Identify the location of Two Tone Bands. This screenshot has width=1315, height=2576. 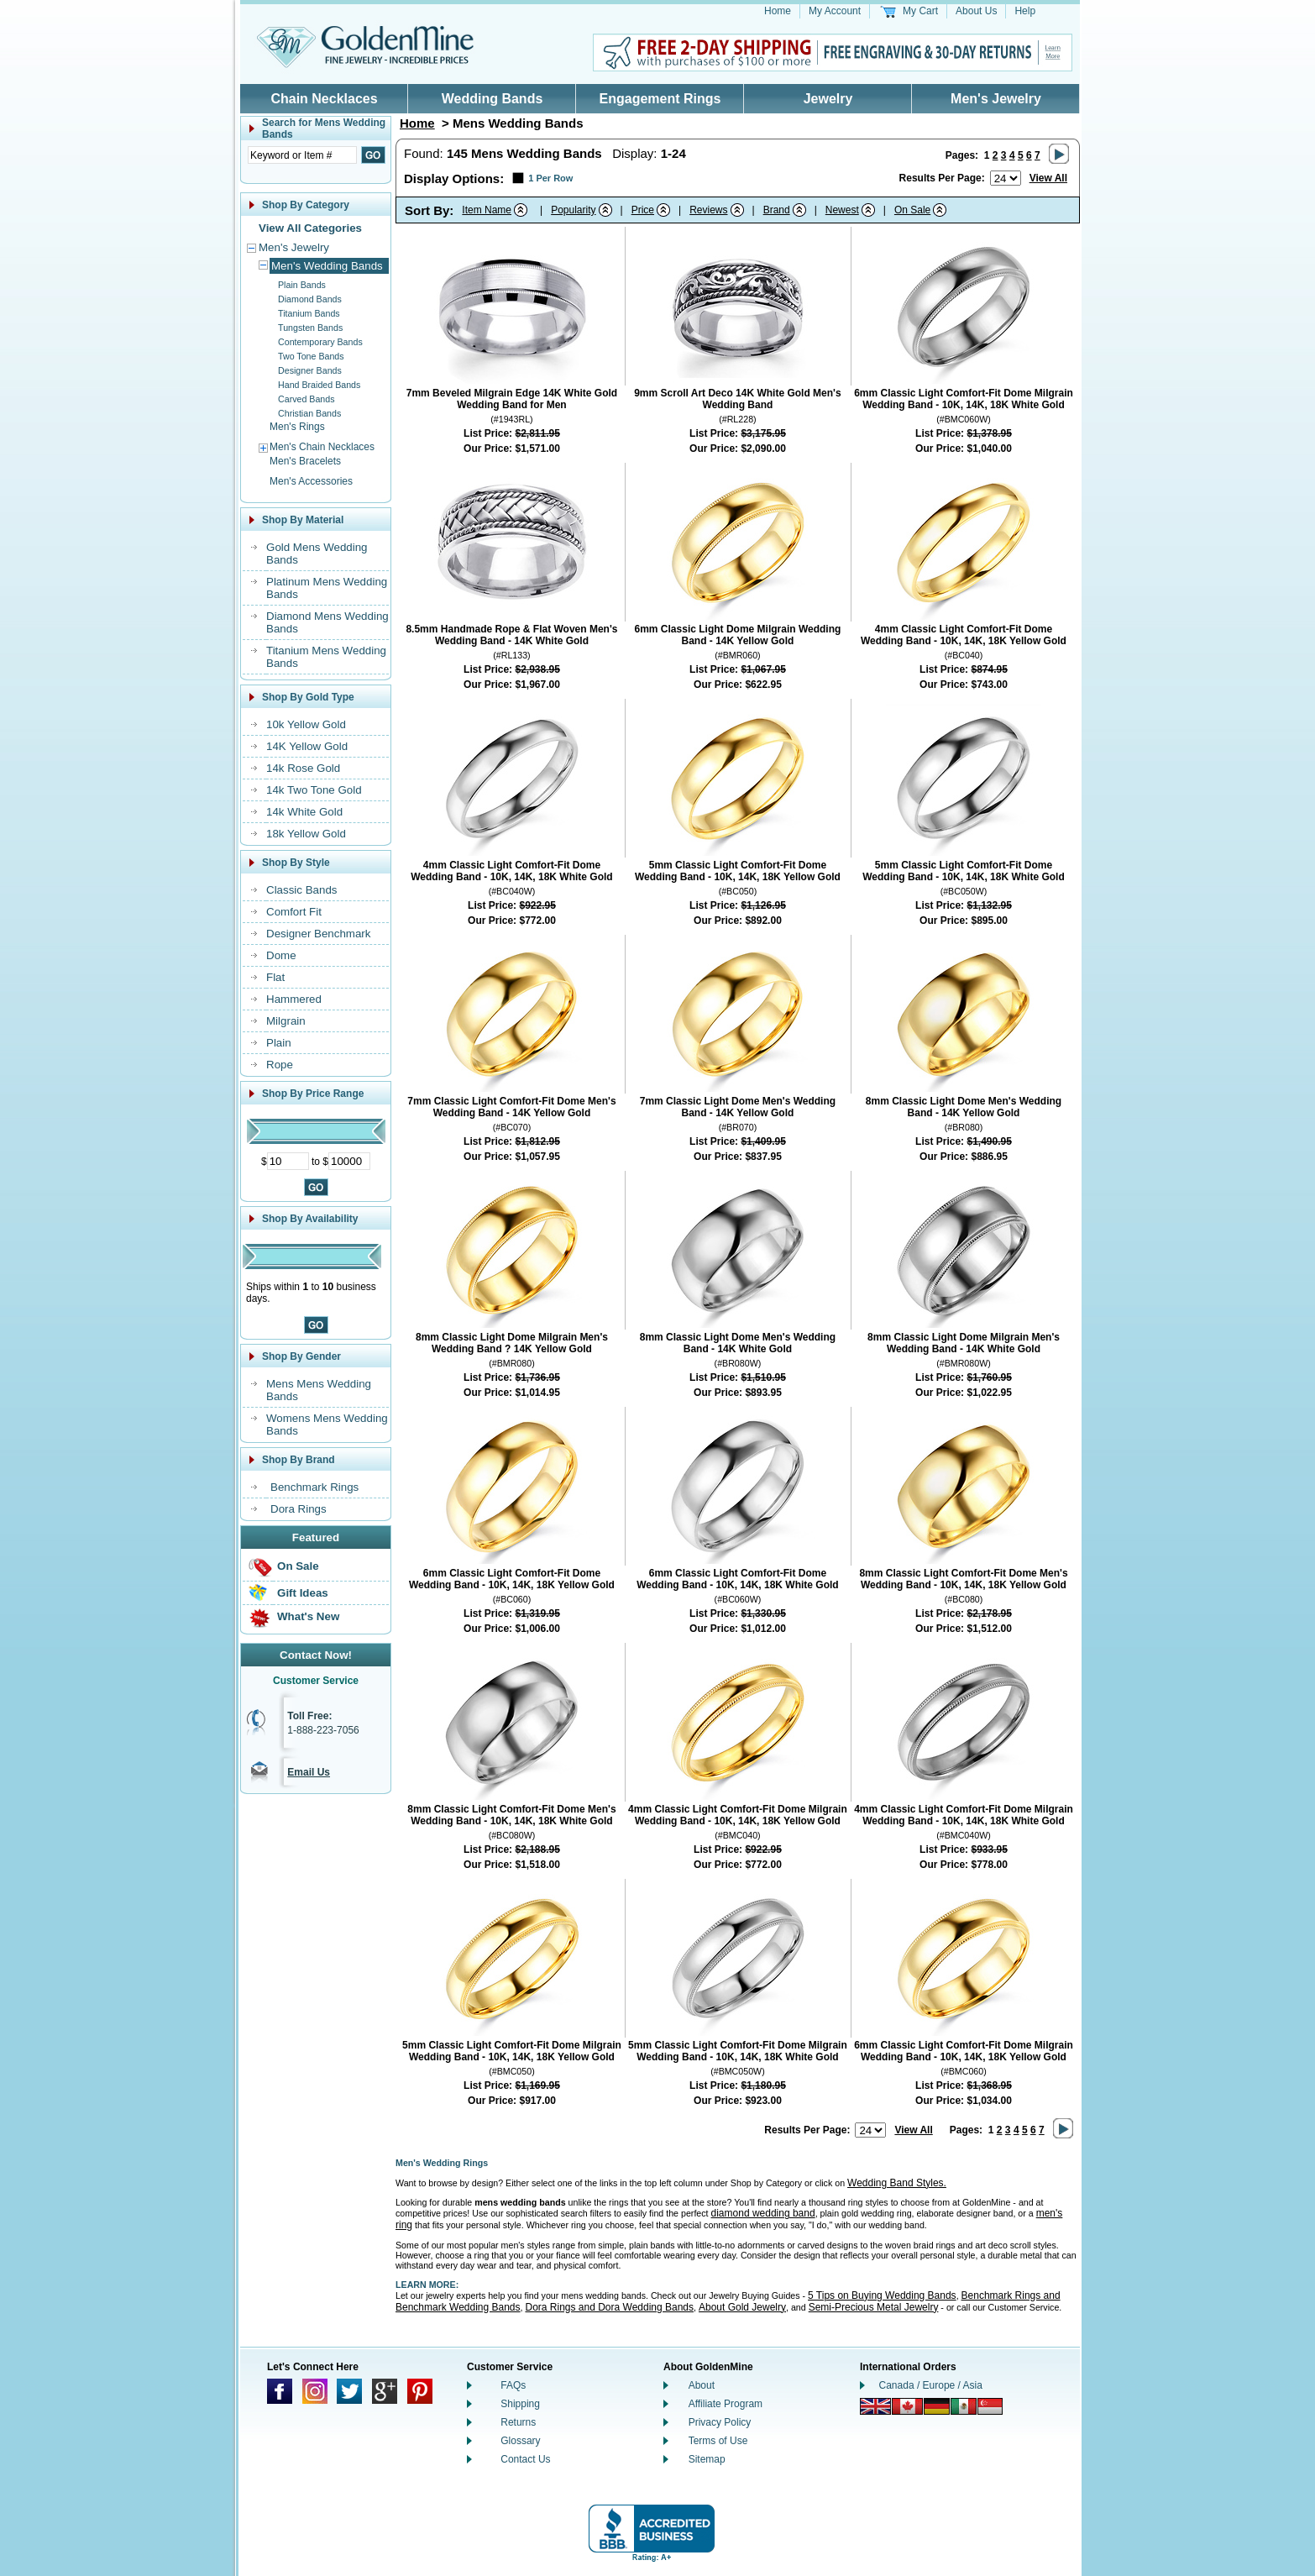
(311, 356).